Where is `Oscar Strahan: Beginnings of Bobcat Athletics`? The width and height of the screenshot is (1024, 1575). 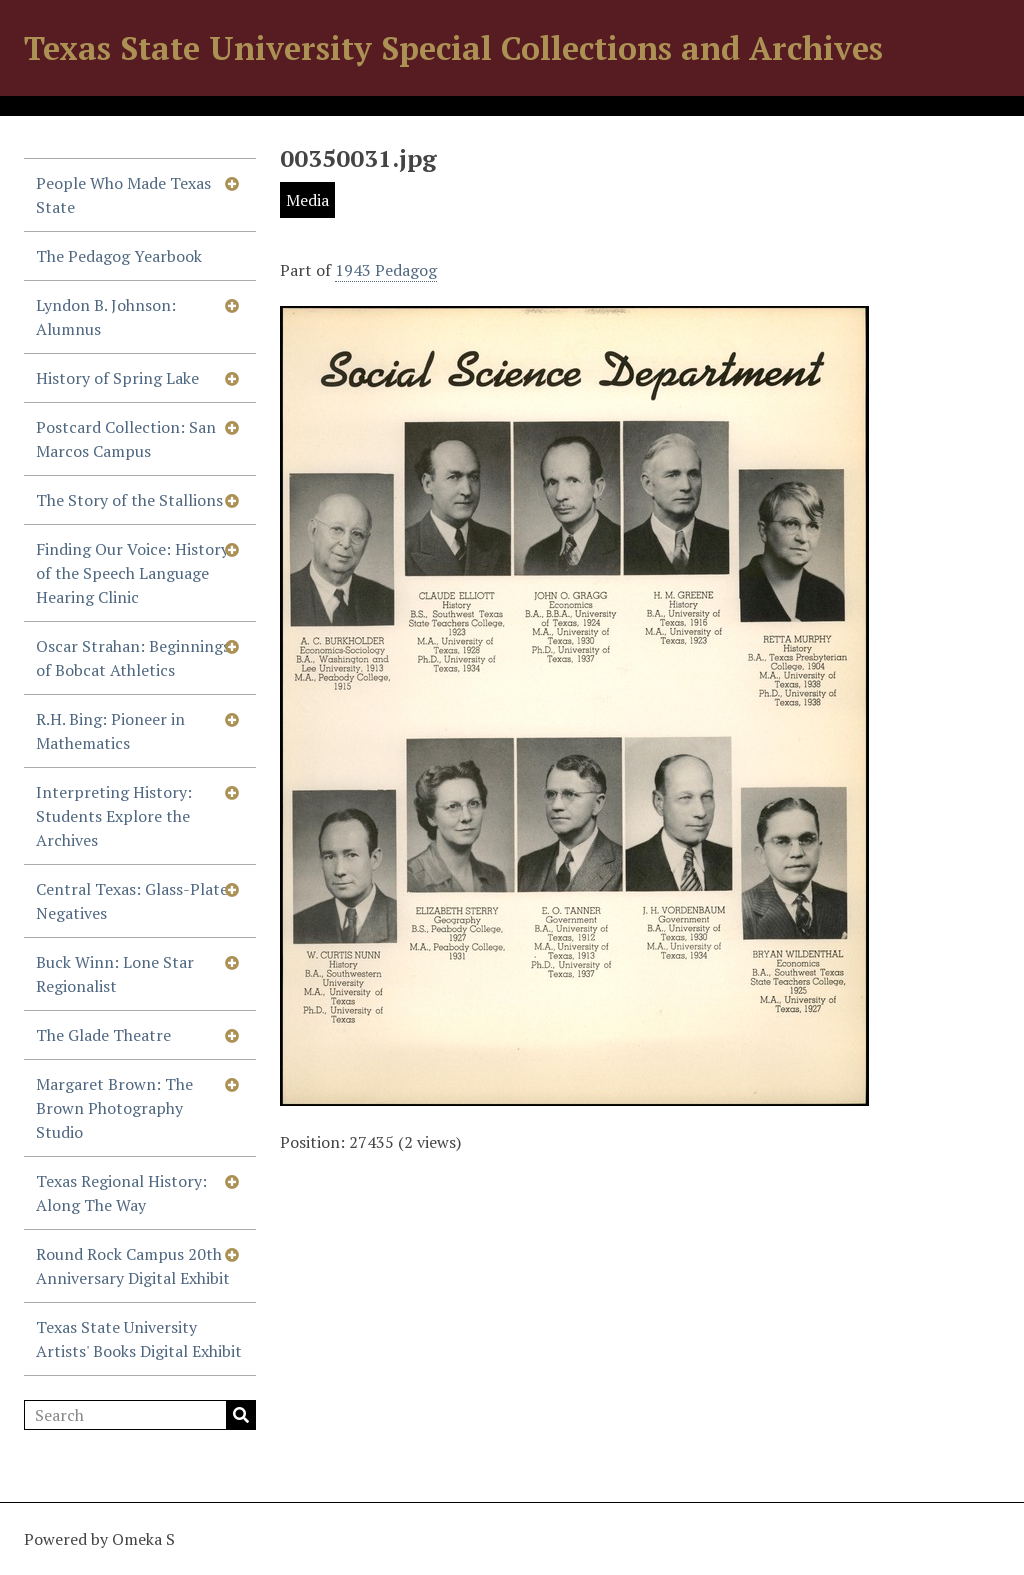 Oscar Strahan: Beginnings of Bobcat Athletics is located at coordinates (133, 658).